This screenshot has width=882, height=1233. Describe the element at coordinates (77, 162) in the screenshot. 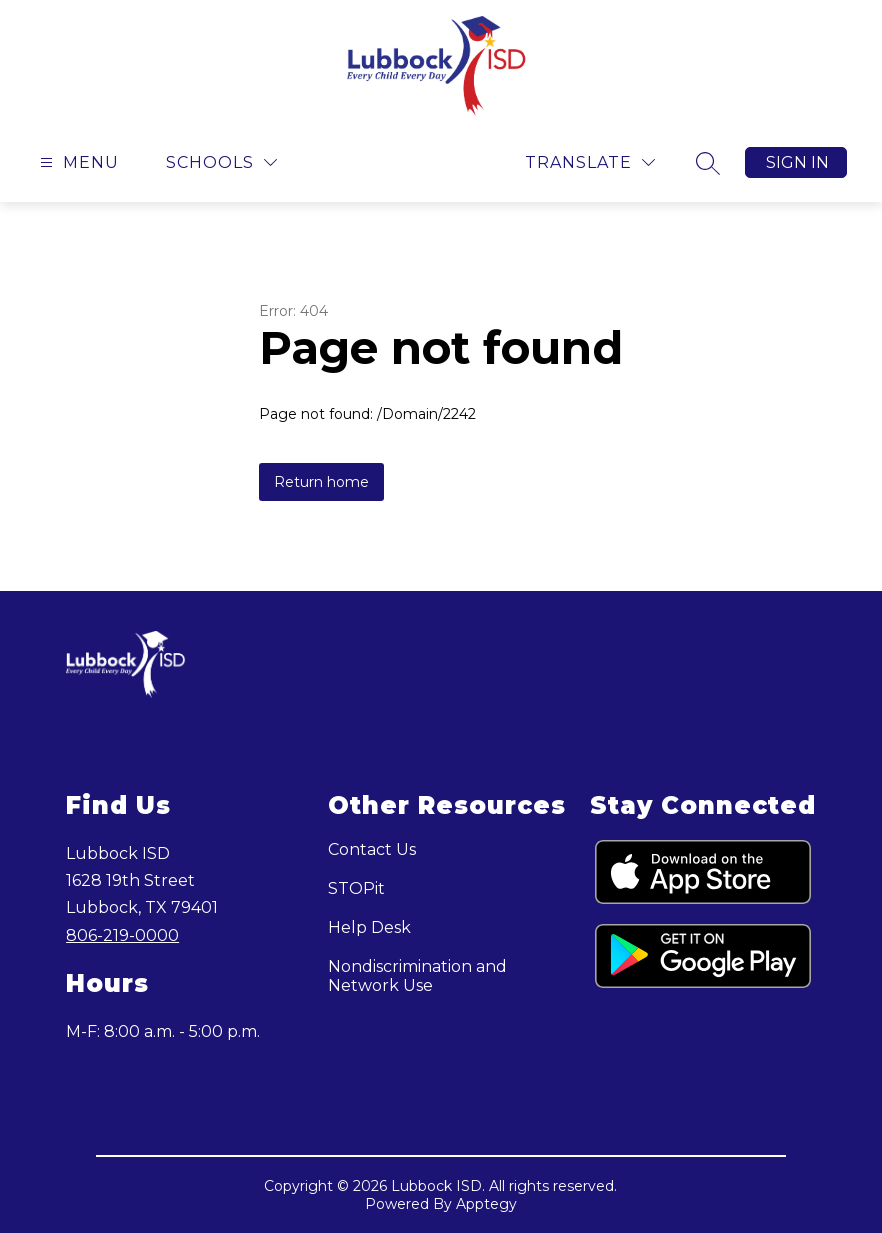

I see `[Open menu]` at that location.